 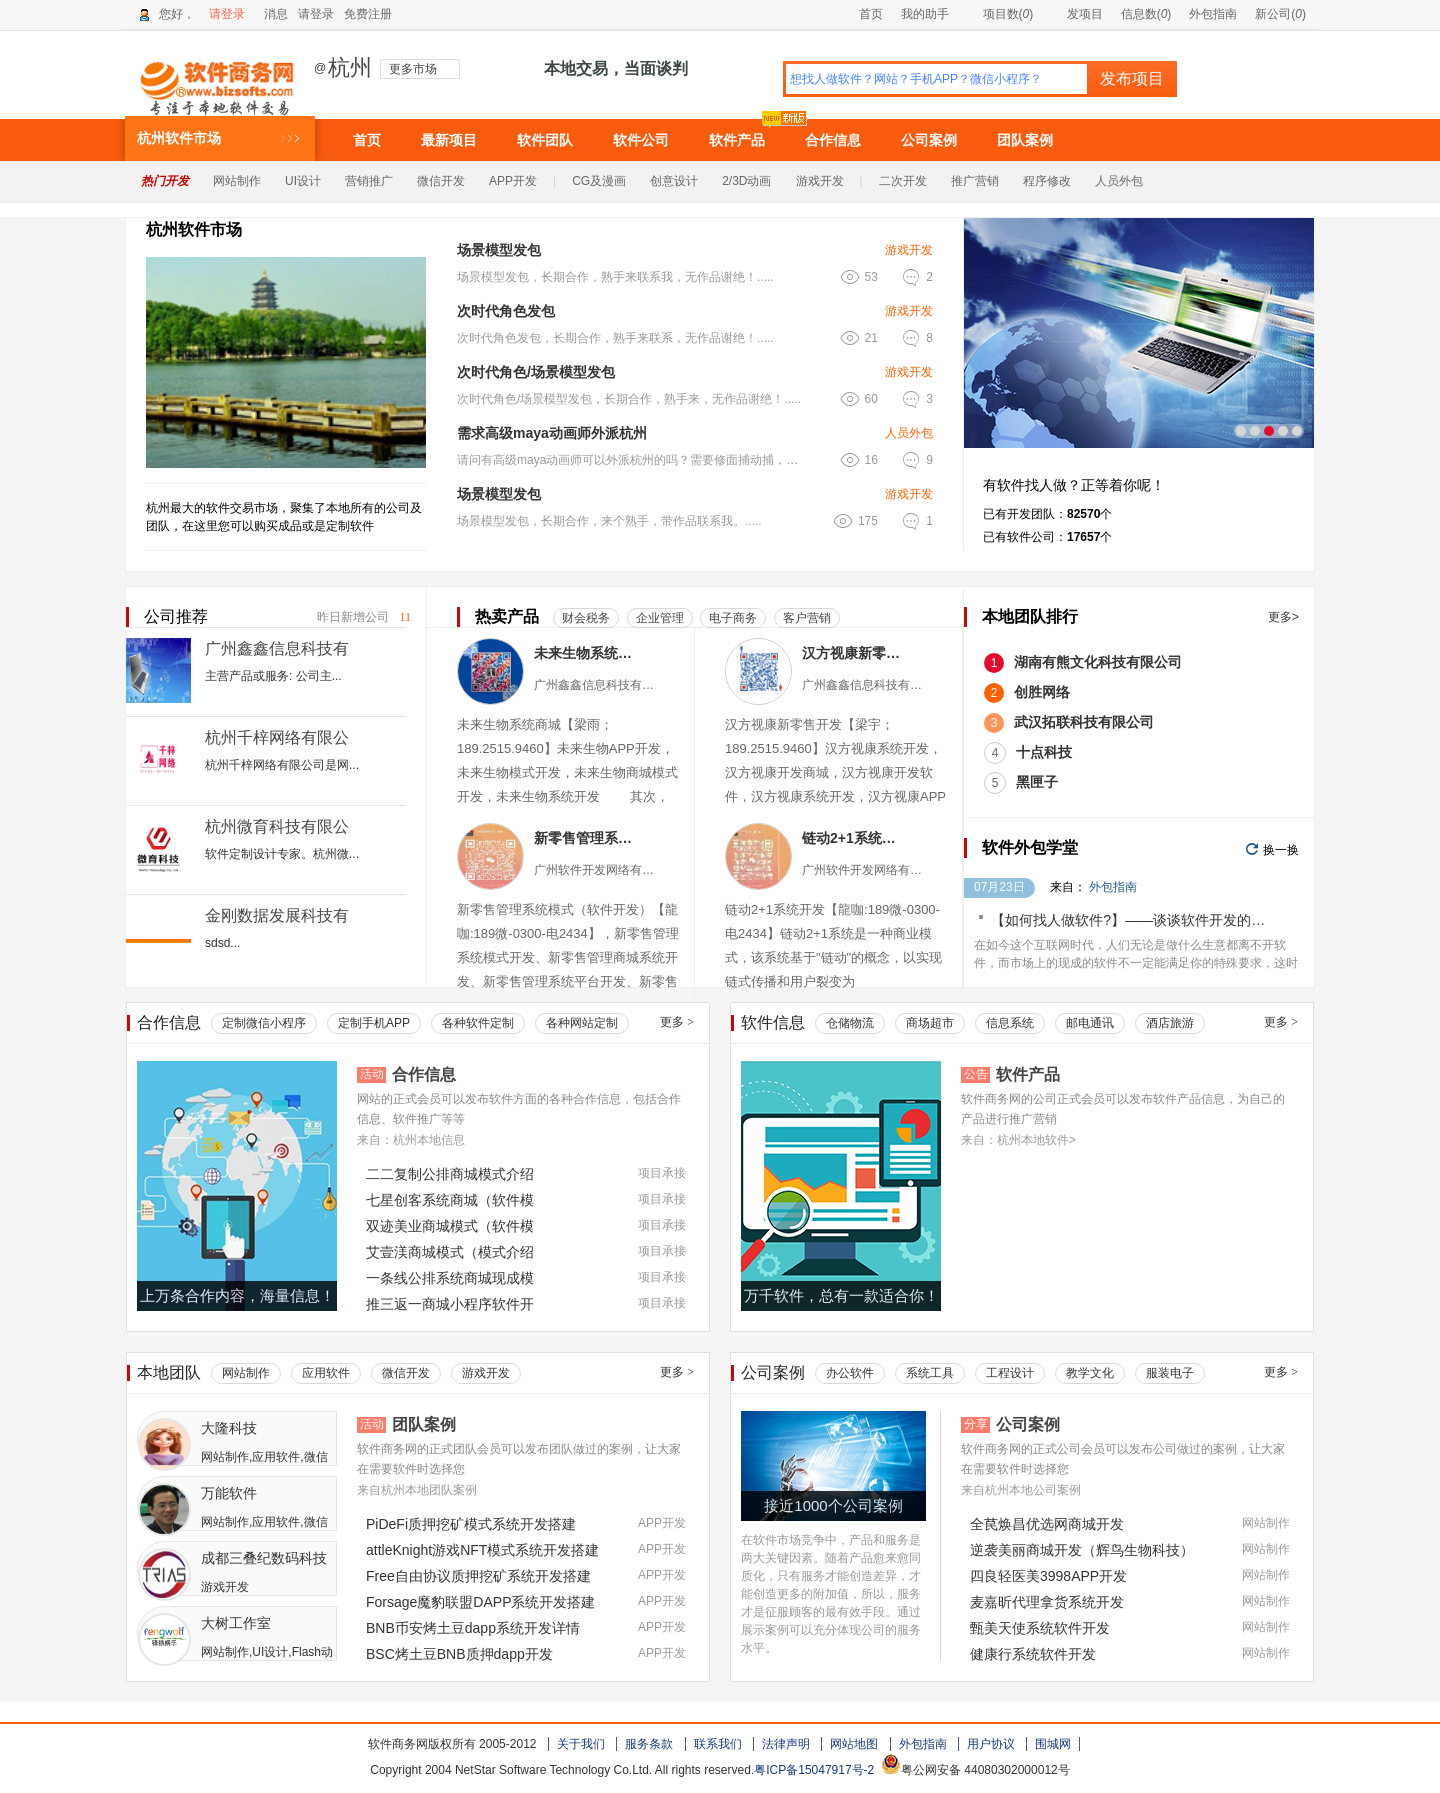 What do you see at coordinates (586, 838) in the screenshot?
I see `新零售管理系统模式（软件小程序）` at bounding box center [586, 838].